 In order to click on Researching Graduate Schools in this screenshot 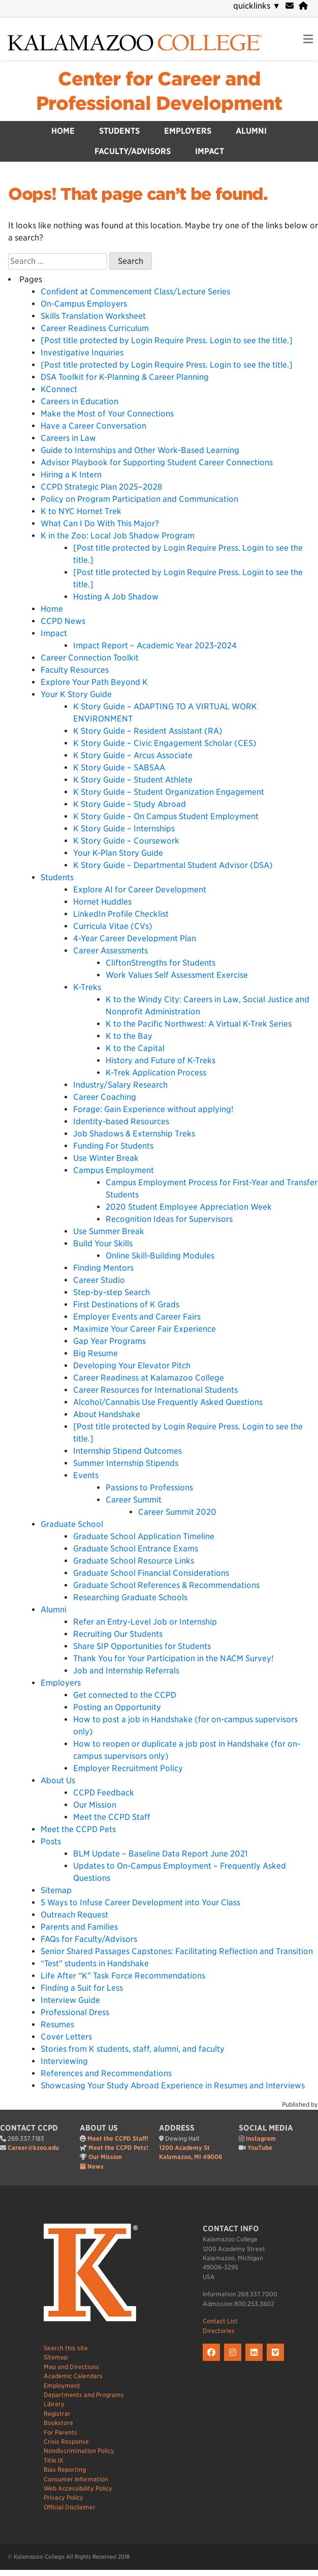, I will do `click(130, 1597)`.